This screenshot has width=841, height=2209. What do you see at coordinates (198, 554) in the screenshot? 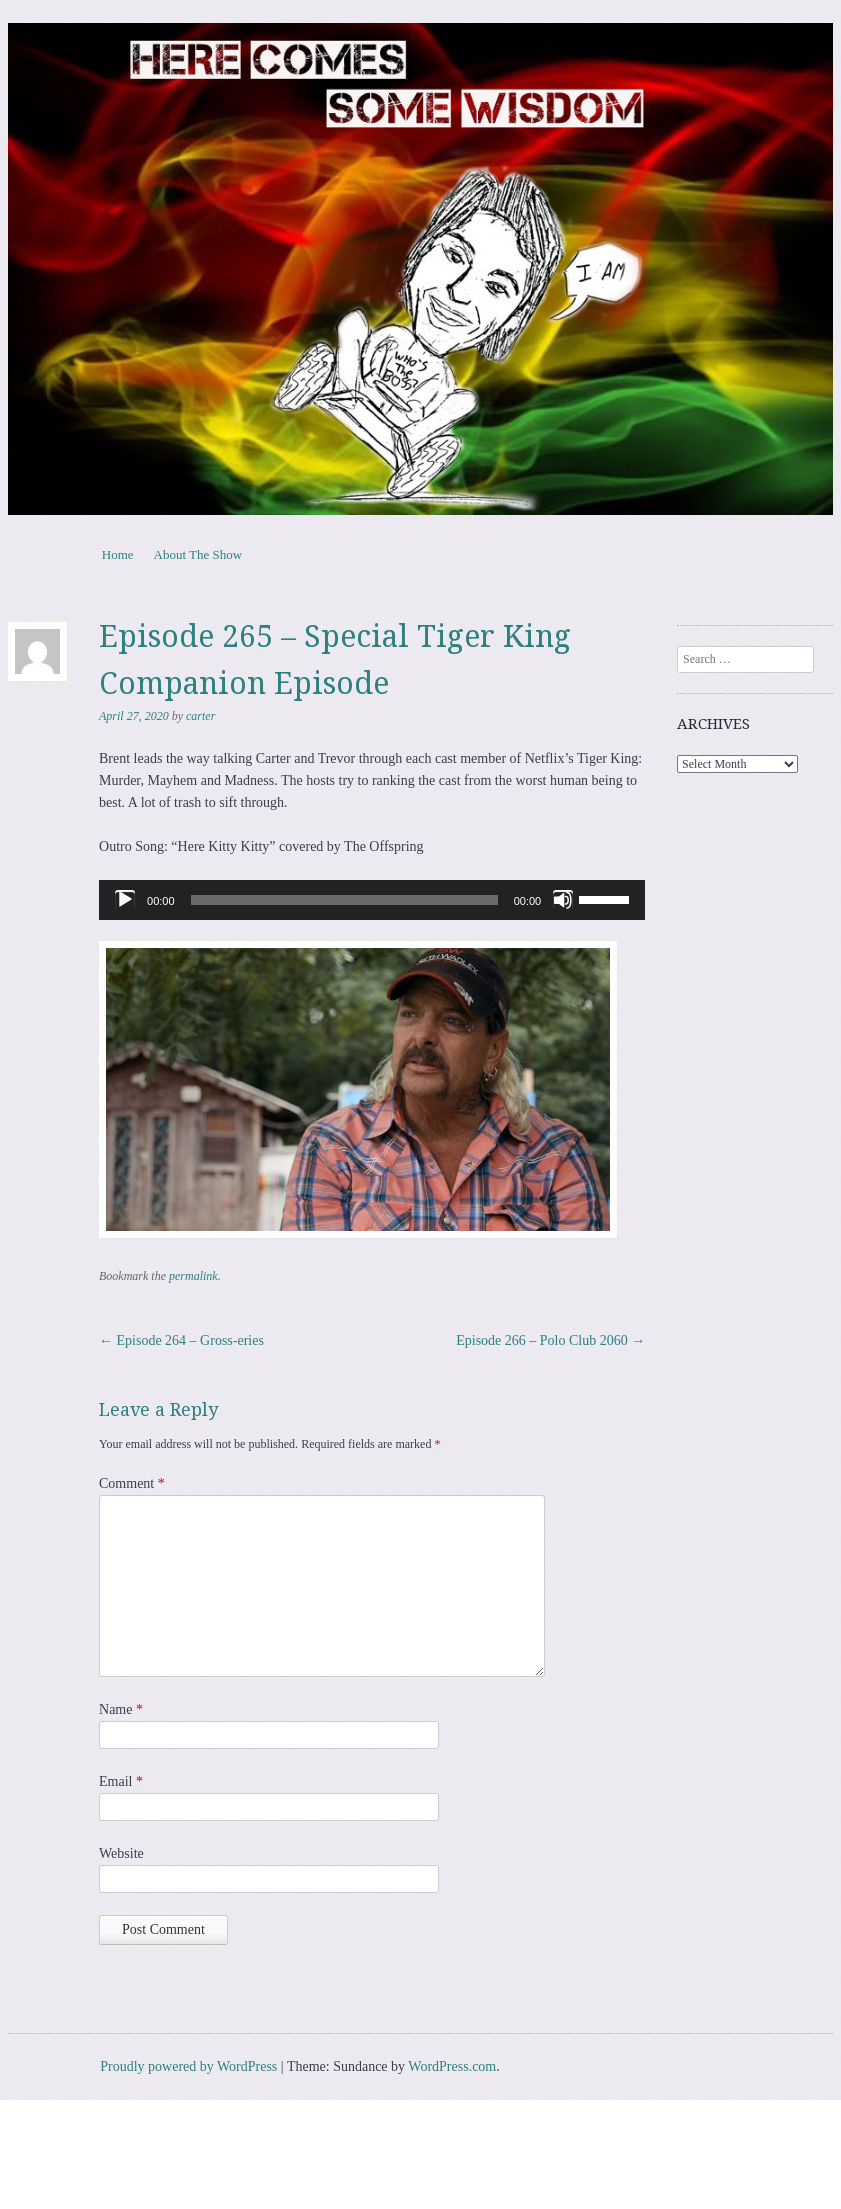
I see `About The Show` at bounding box center [198, 554].